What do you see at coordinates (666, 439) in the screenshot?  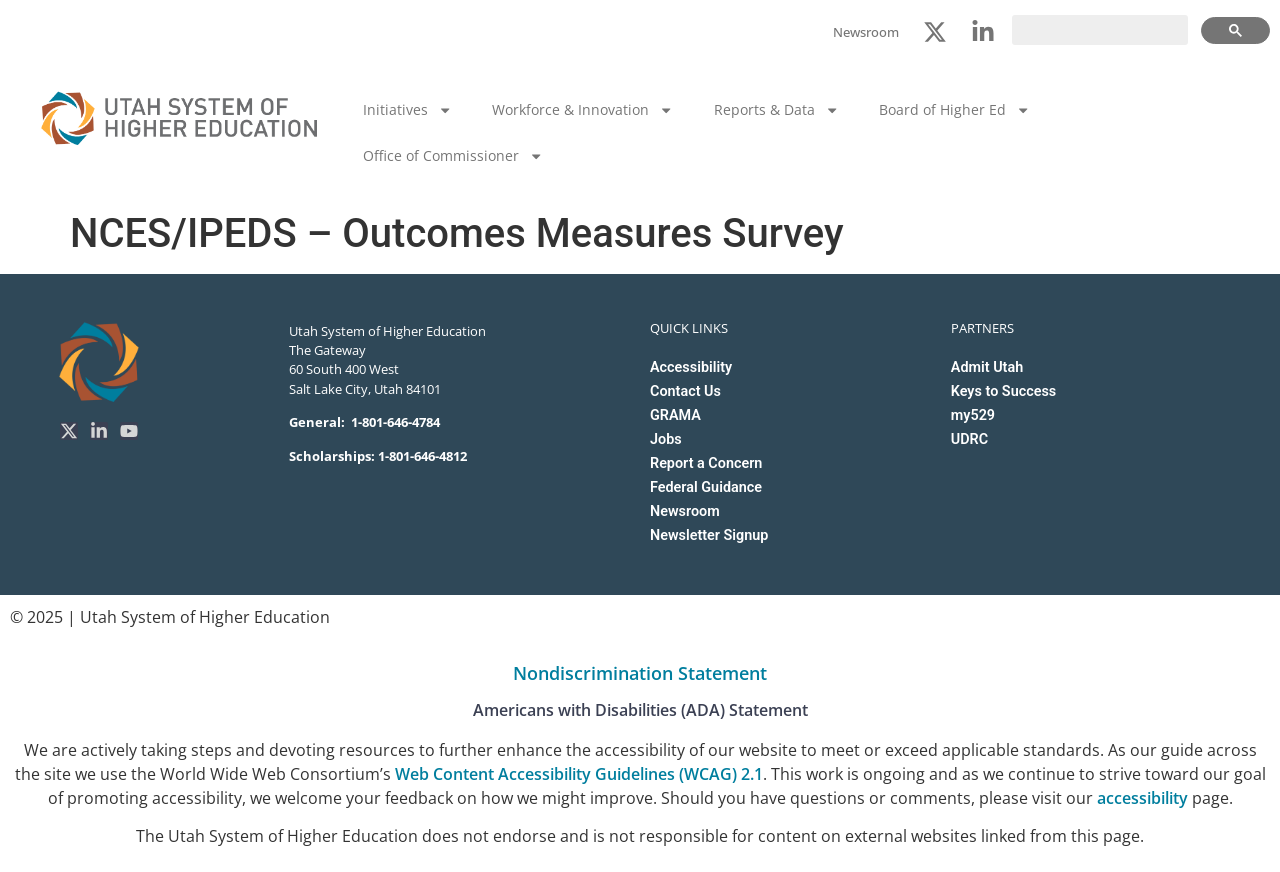 I see `Jobs` at bounding box center [666, 439].